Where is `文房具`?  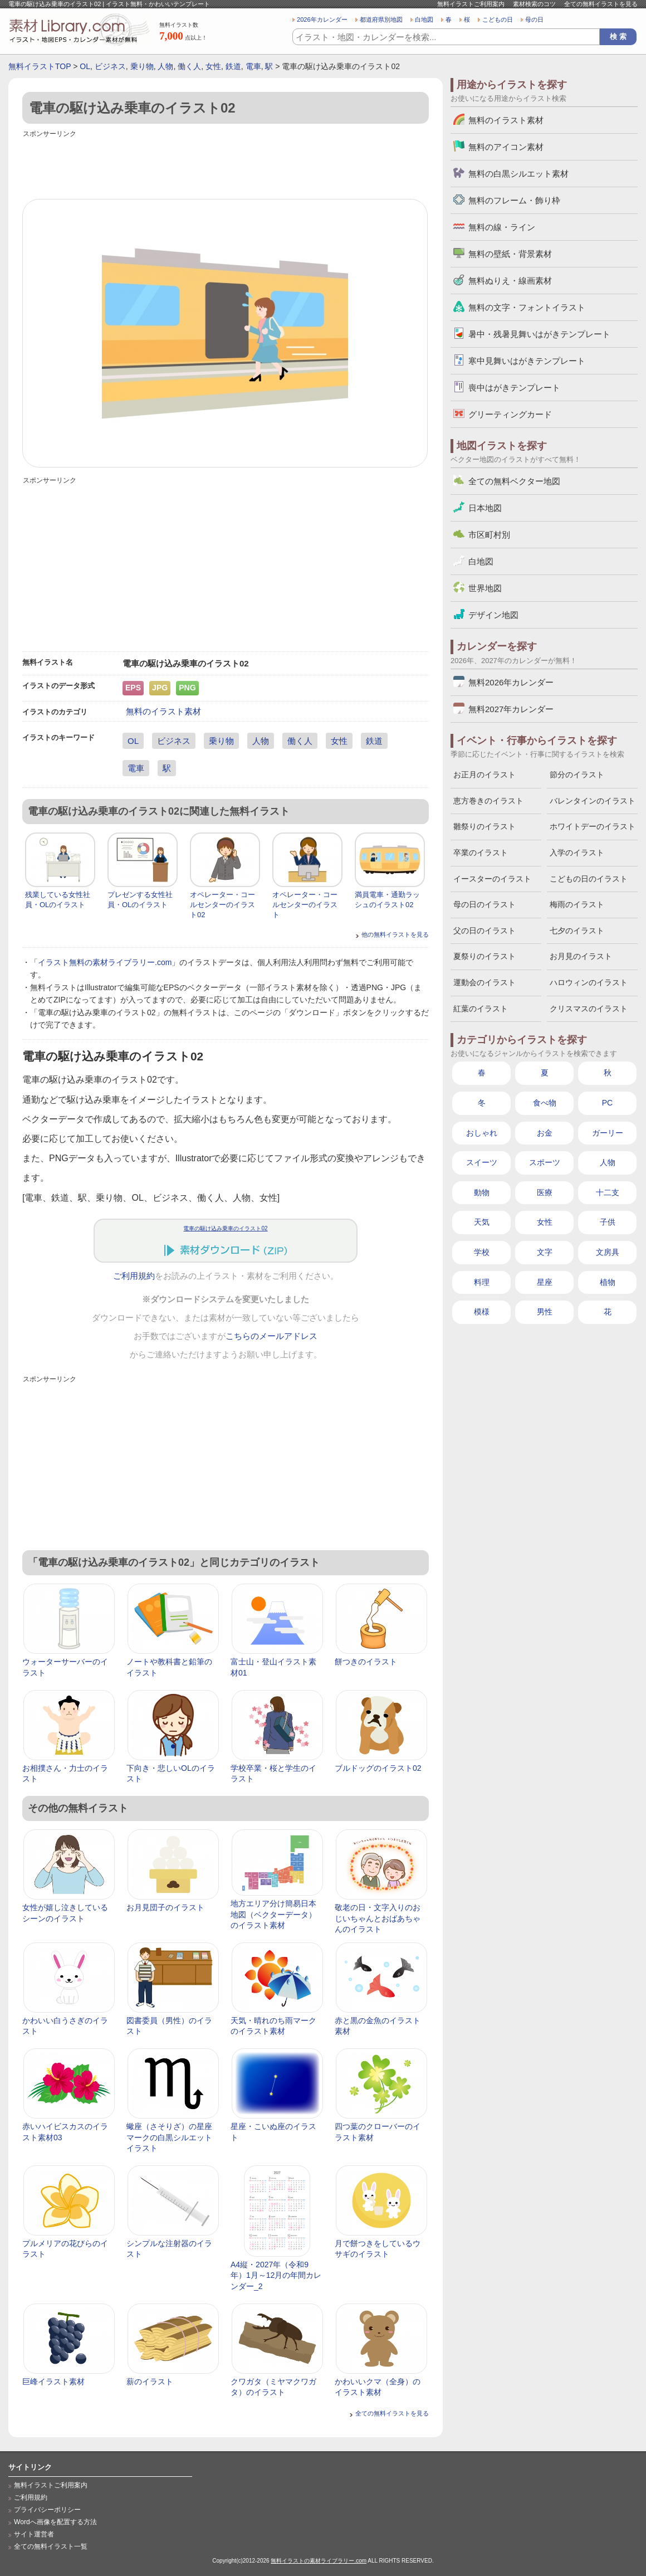 文房具 is located at coordinates (607, 1252).